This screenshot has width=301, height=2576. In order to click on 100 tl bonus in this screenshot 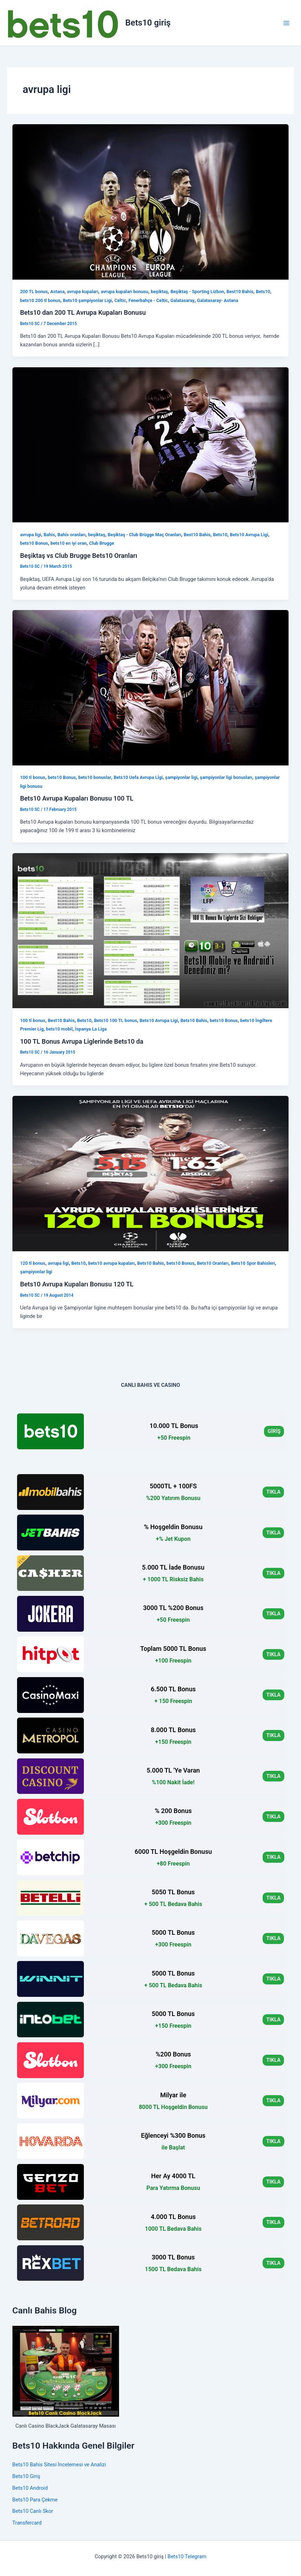, I will do `click(32, 777)`.